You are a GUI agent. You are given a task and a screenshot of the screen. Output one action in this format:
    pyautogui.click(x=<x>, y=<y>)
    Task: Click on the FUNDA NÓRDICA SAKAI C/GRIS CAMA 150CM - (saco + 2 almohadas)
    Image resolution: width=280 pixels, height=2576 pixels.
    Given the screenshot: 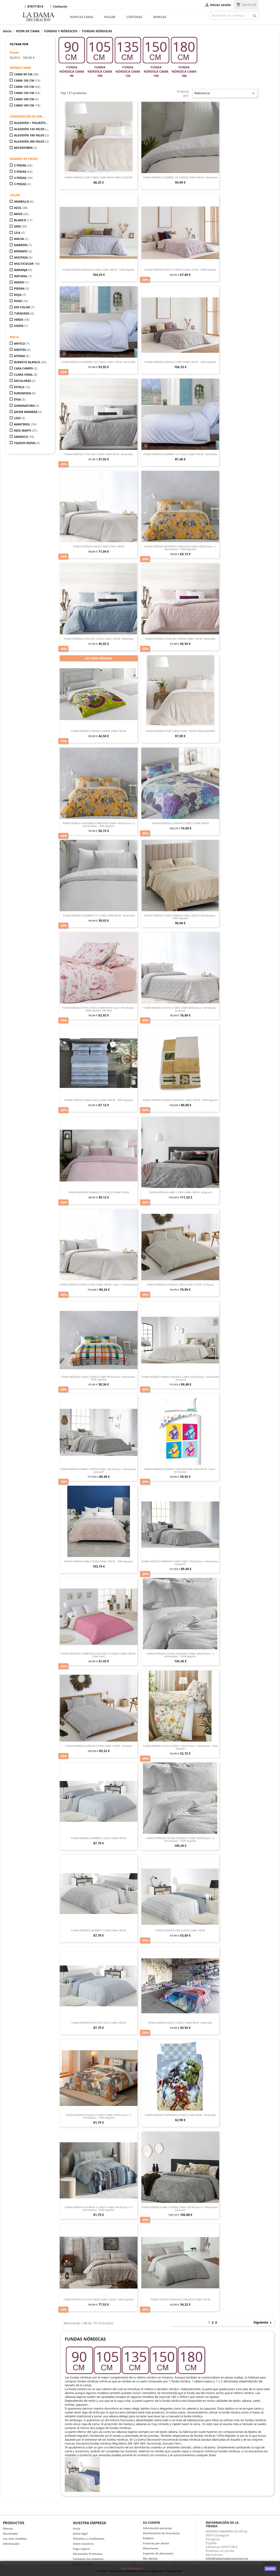 What is the action you would take?
    pyautogui.click(x=98, y=1284)
    